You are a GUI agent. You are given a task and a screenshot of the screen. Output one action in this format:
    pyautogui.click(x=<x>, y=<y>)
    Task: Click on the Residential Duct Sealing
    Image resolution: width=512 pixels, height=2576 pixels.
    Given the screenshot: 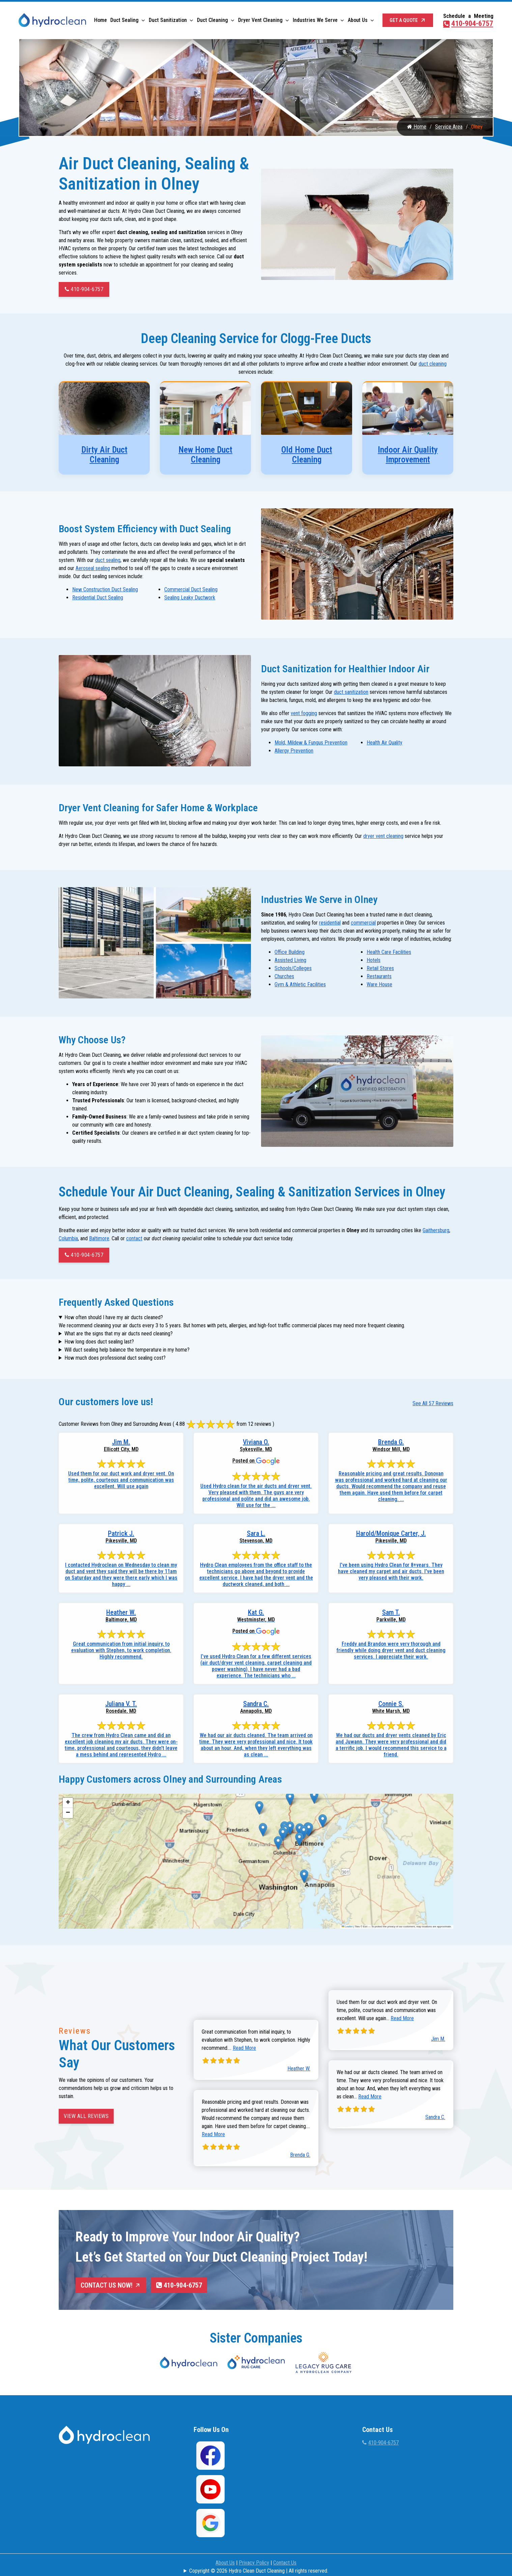 What is the action you would take?
    pyautogui.click(x=97, y=600)
    